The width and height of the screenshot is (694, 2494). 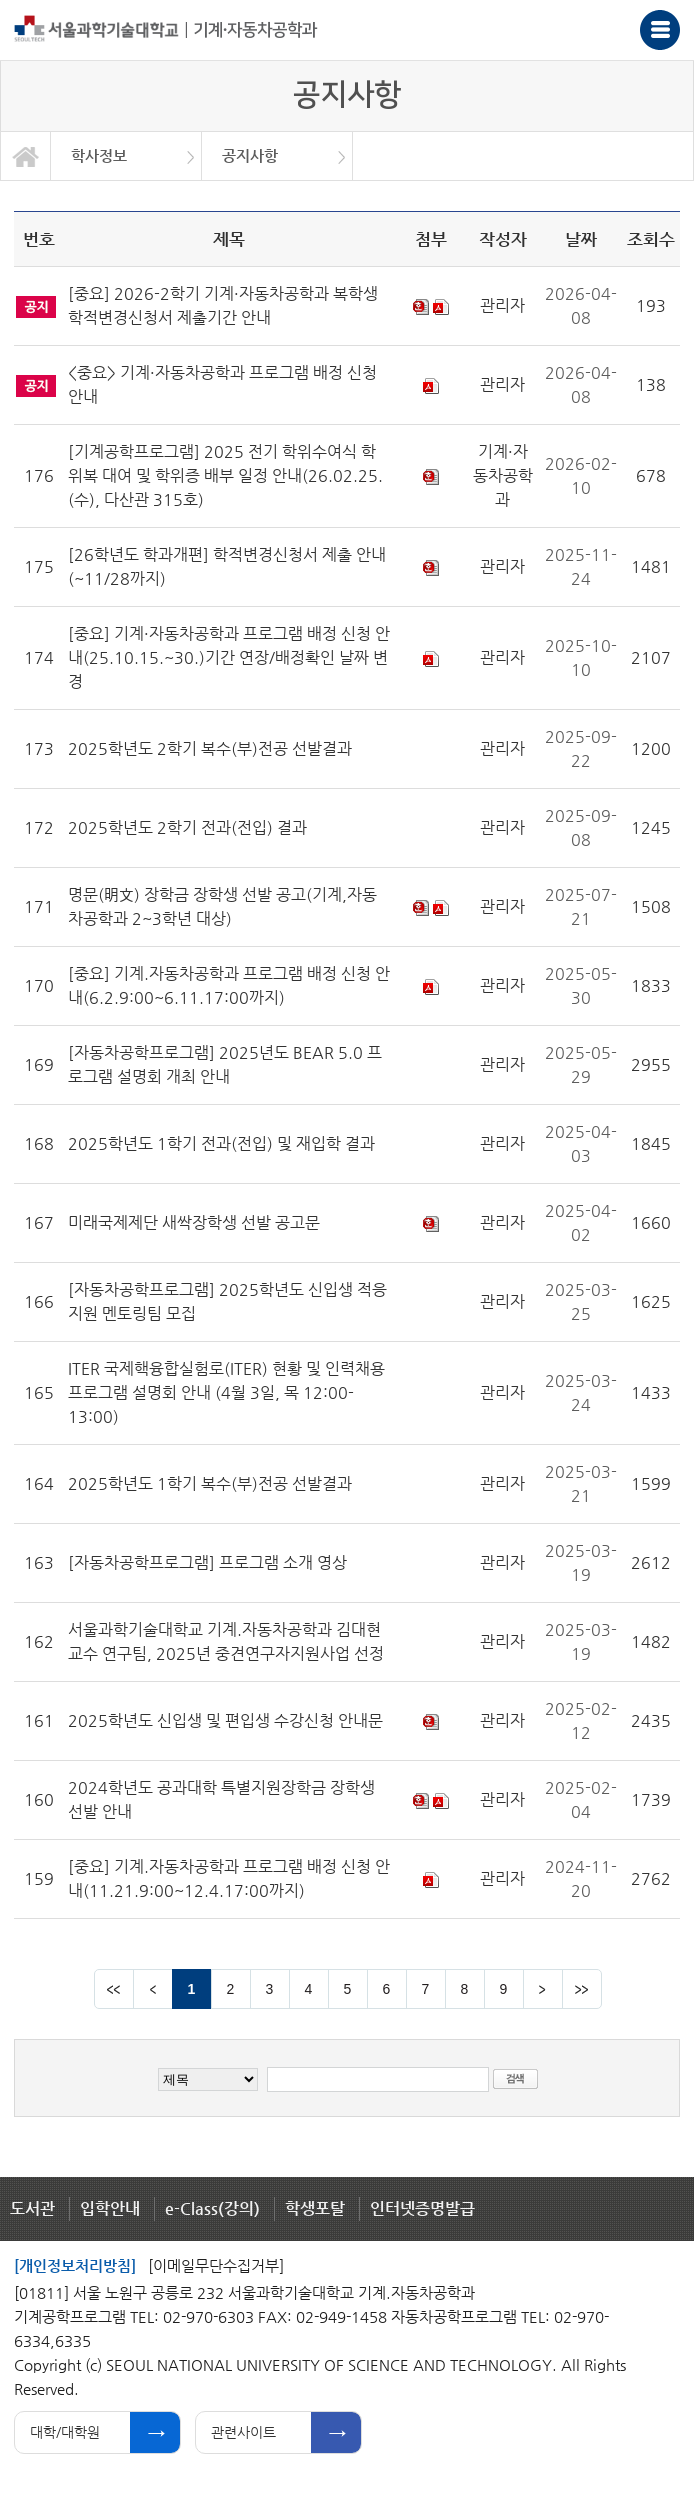 What do you see at coordinates (543, 1989) in the screenshot?
I see `다음 페이지` at bounding box center [543, 1989].